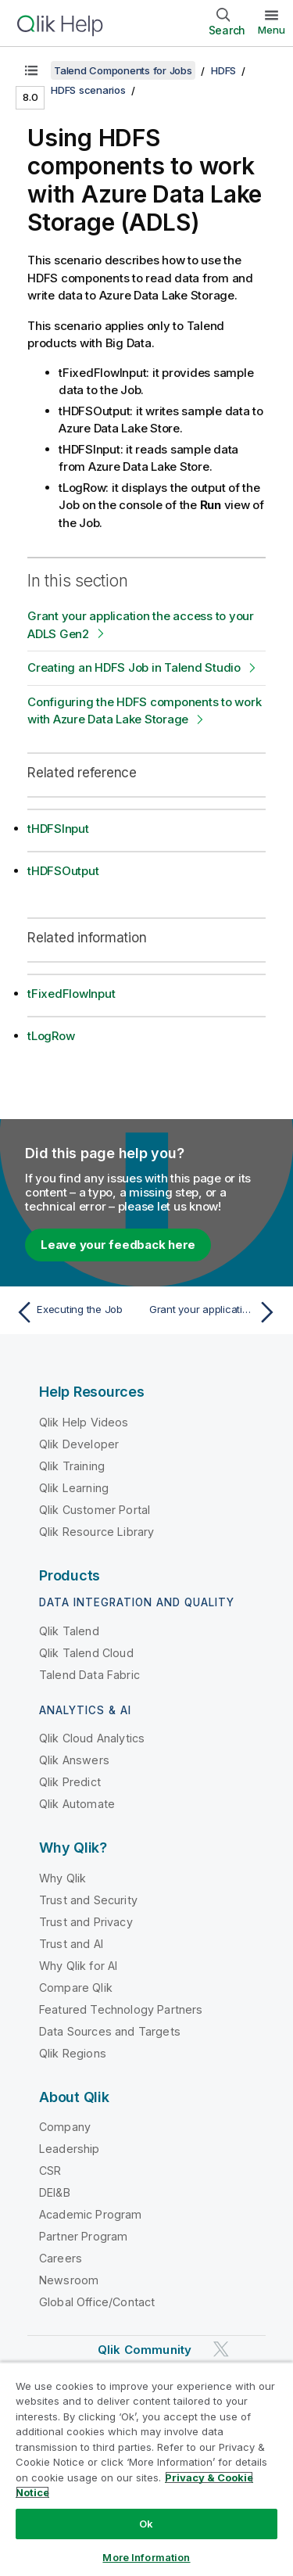  I want to click on Qlik Training, so click(72, 1466).